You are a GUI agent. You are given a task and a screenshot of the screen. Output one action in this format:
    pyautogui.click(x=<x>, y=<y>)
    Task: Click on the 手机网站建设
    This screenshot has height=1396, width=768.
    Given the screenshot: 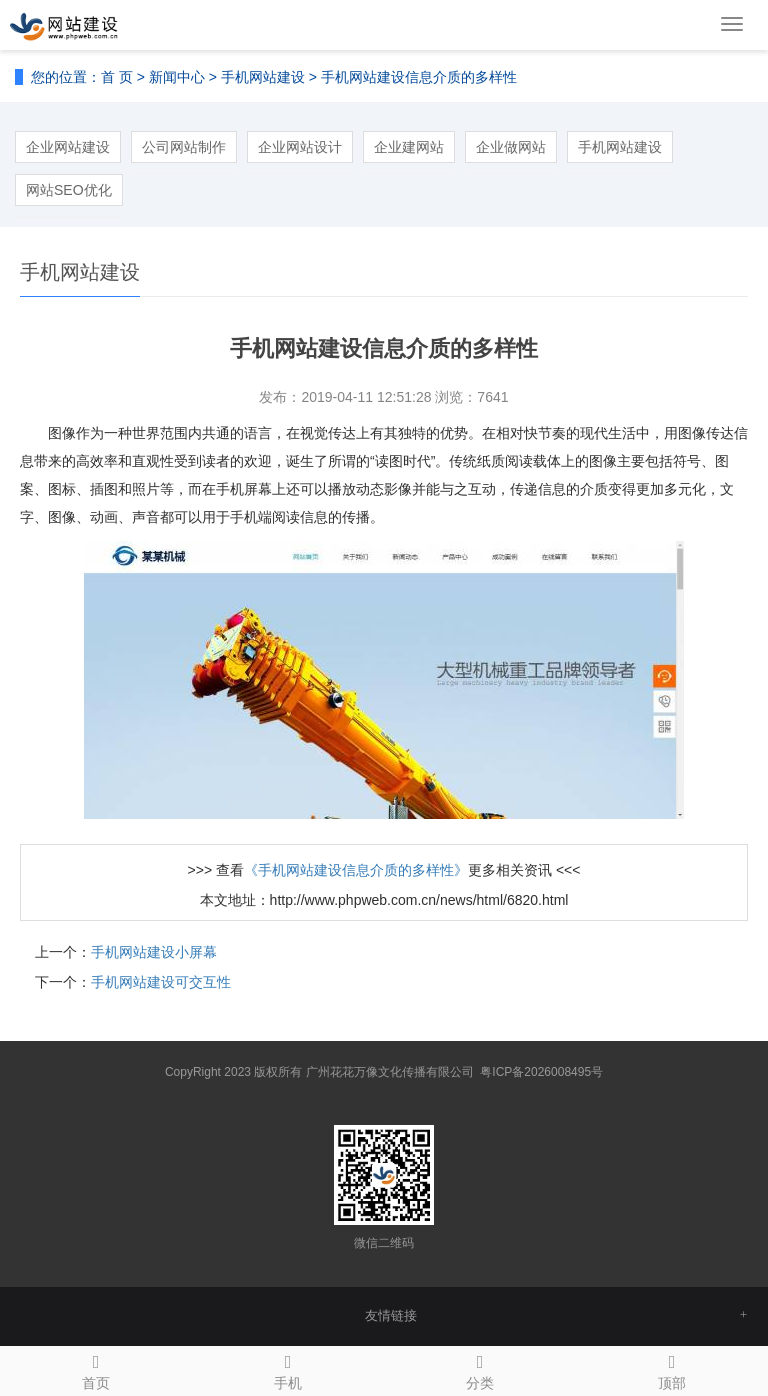 What is the action you would take?
    pyautogui.click(x=263, y=77)
    